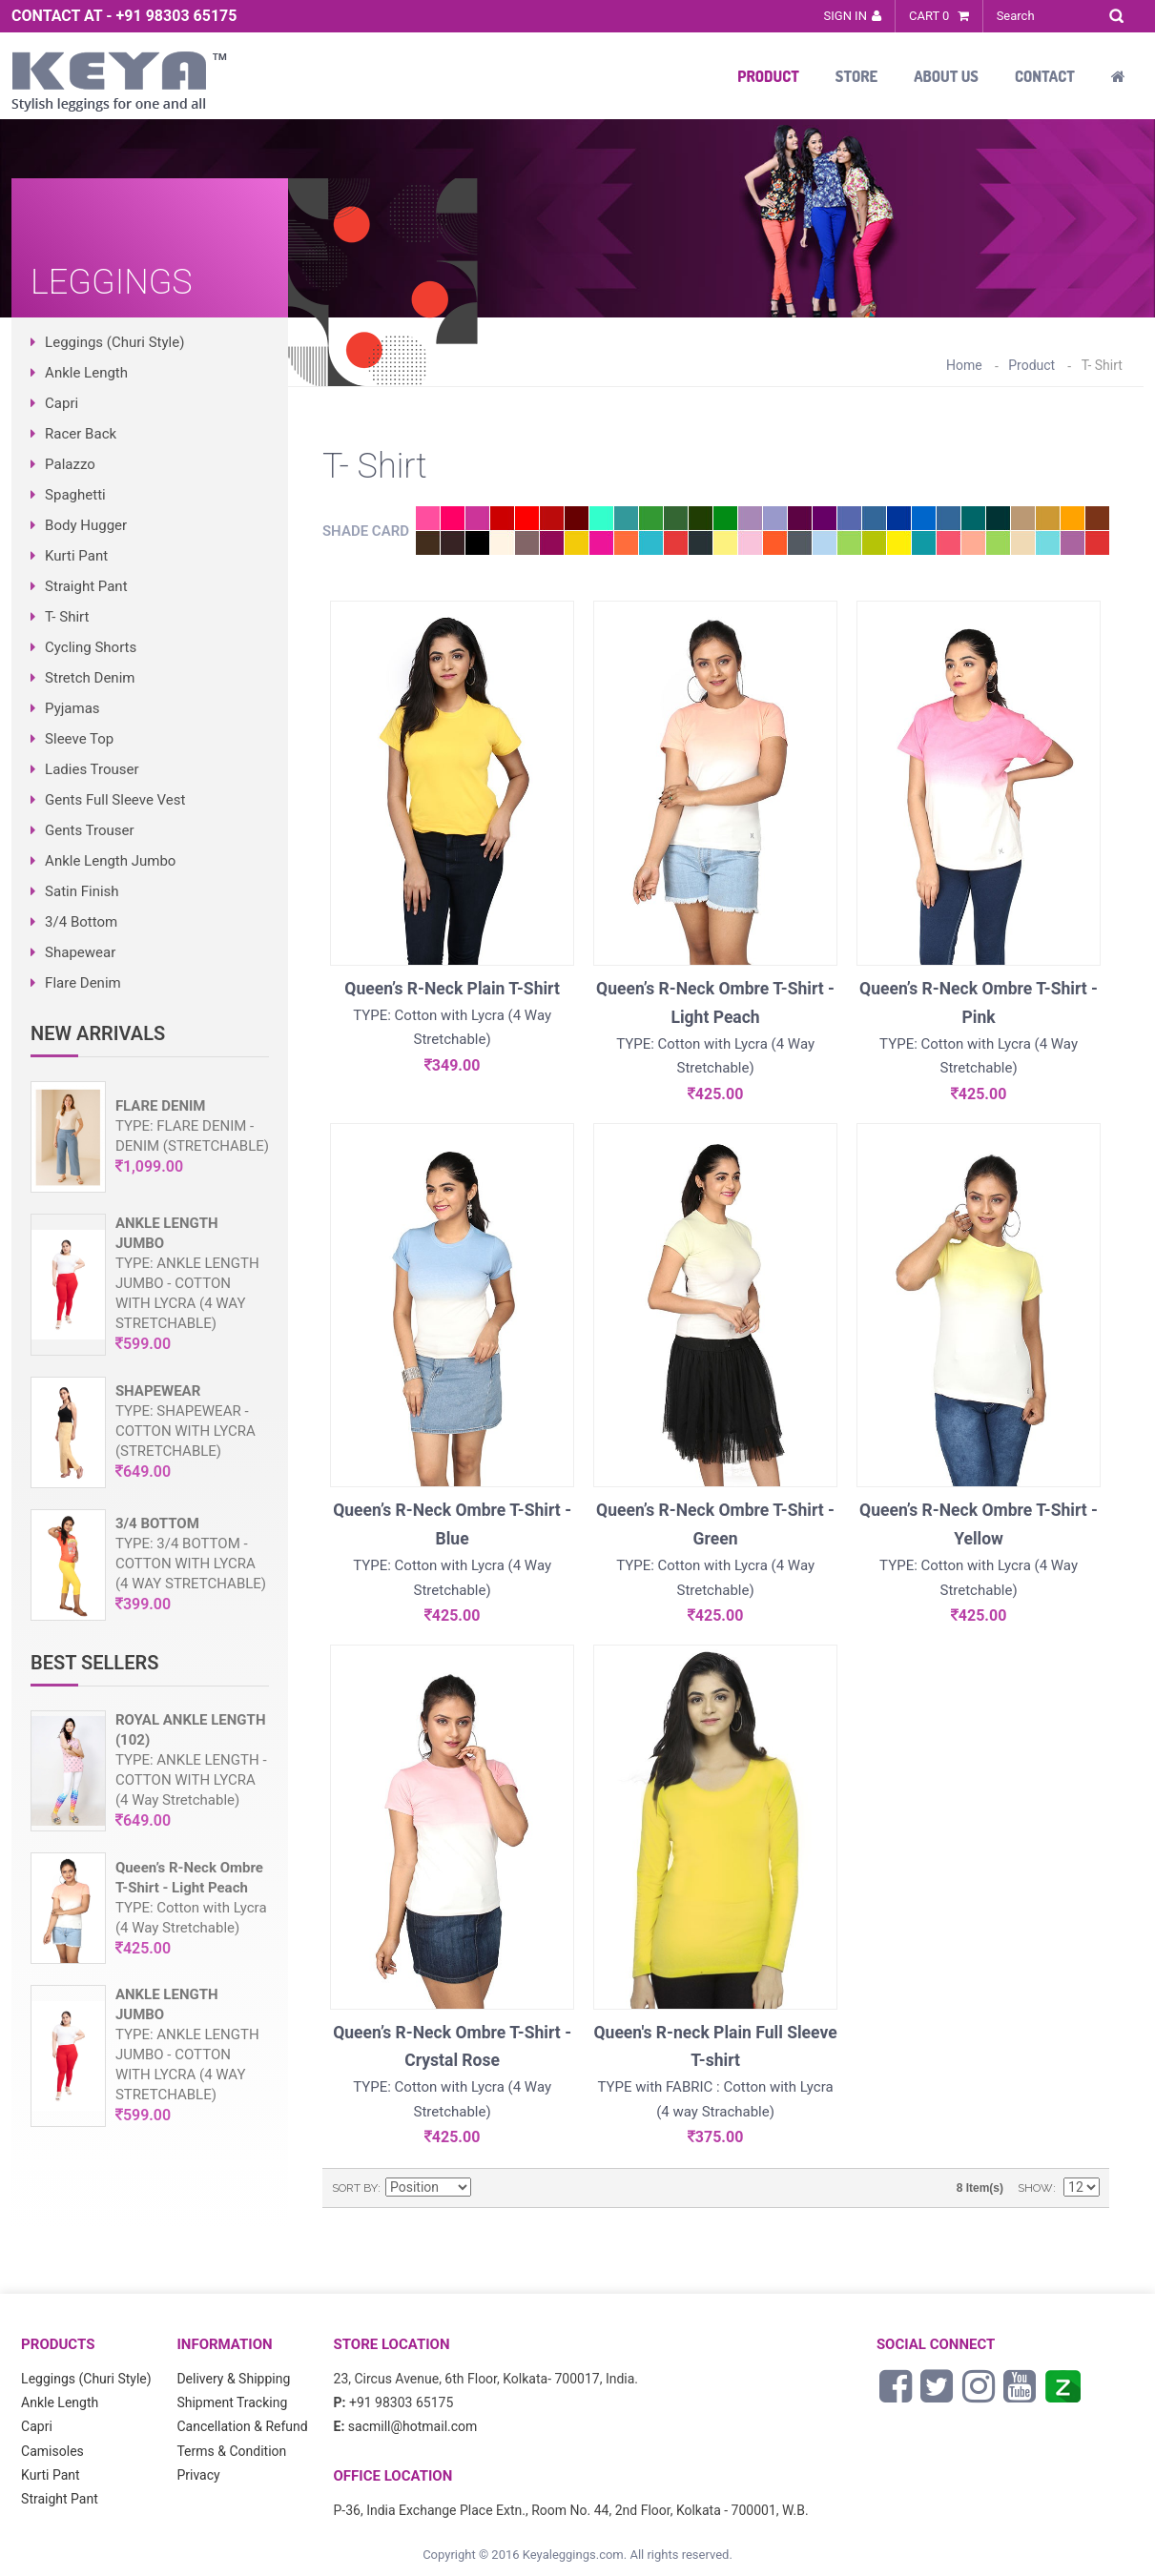  What do you see at coordinates (61, 403) in the screenshot?
I see `Capri` at bounding box center [61, 403].